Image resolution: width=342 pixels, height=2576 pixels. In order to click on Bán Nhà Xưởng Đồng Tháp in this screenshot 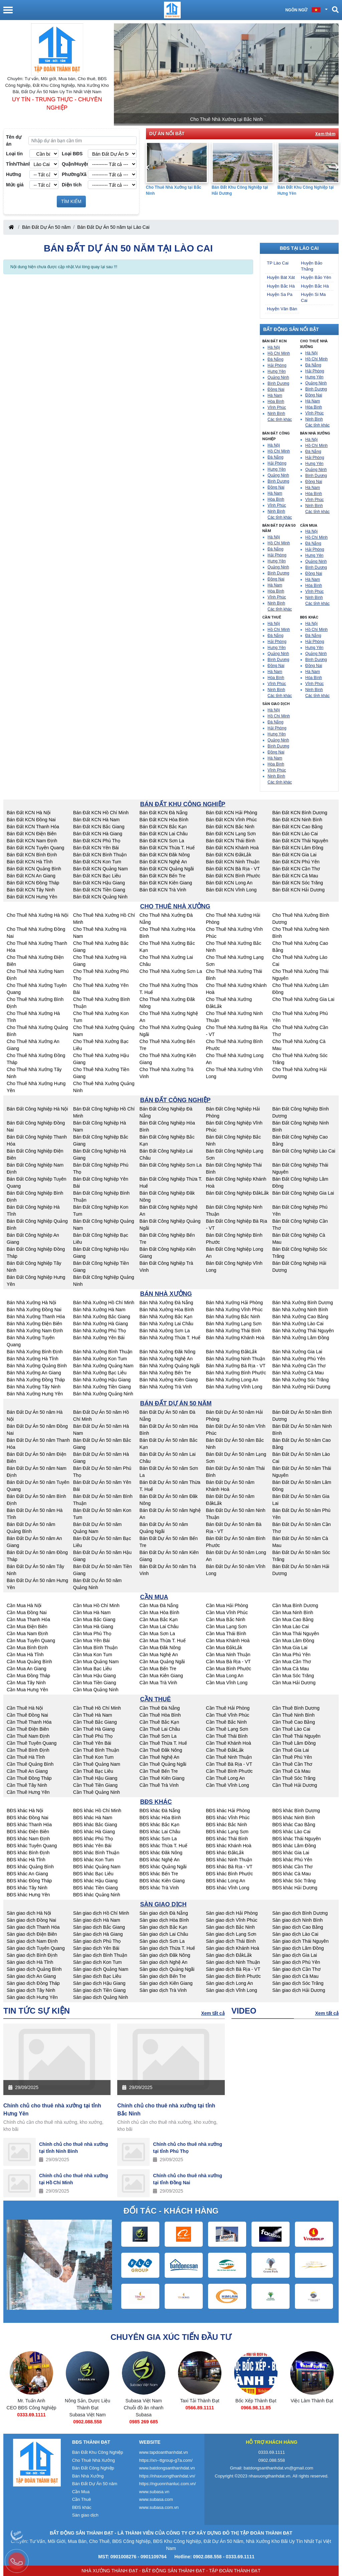, I will do `click(36, 1379)`.